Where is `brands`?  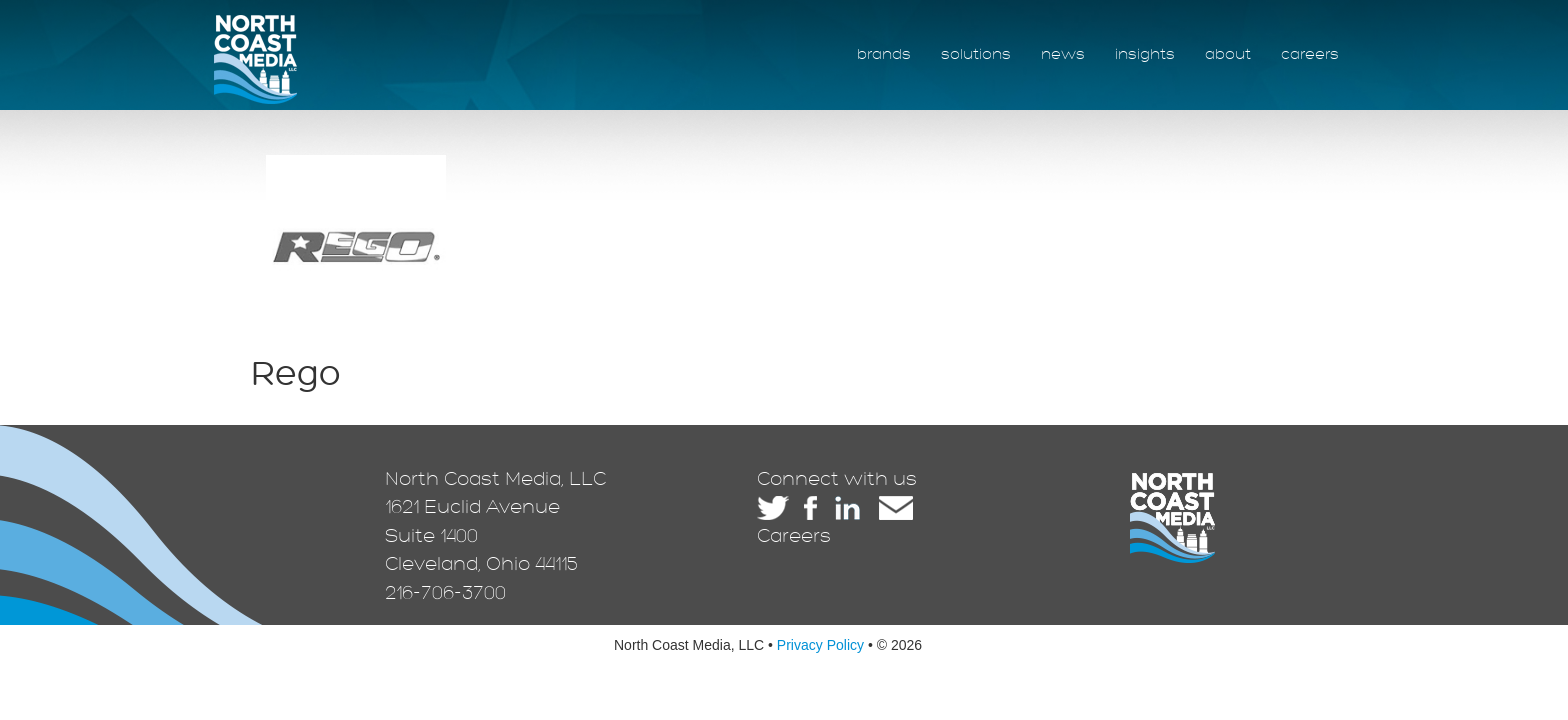
brands is located at coordinates (884, 54).